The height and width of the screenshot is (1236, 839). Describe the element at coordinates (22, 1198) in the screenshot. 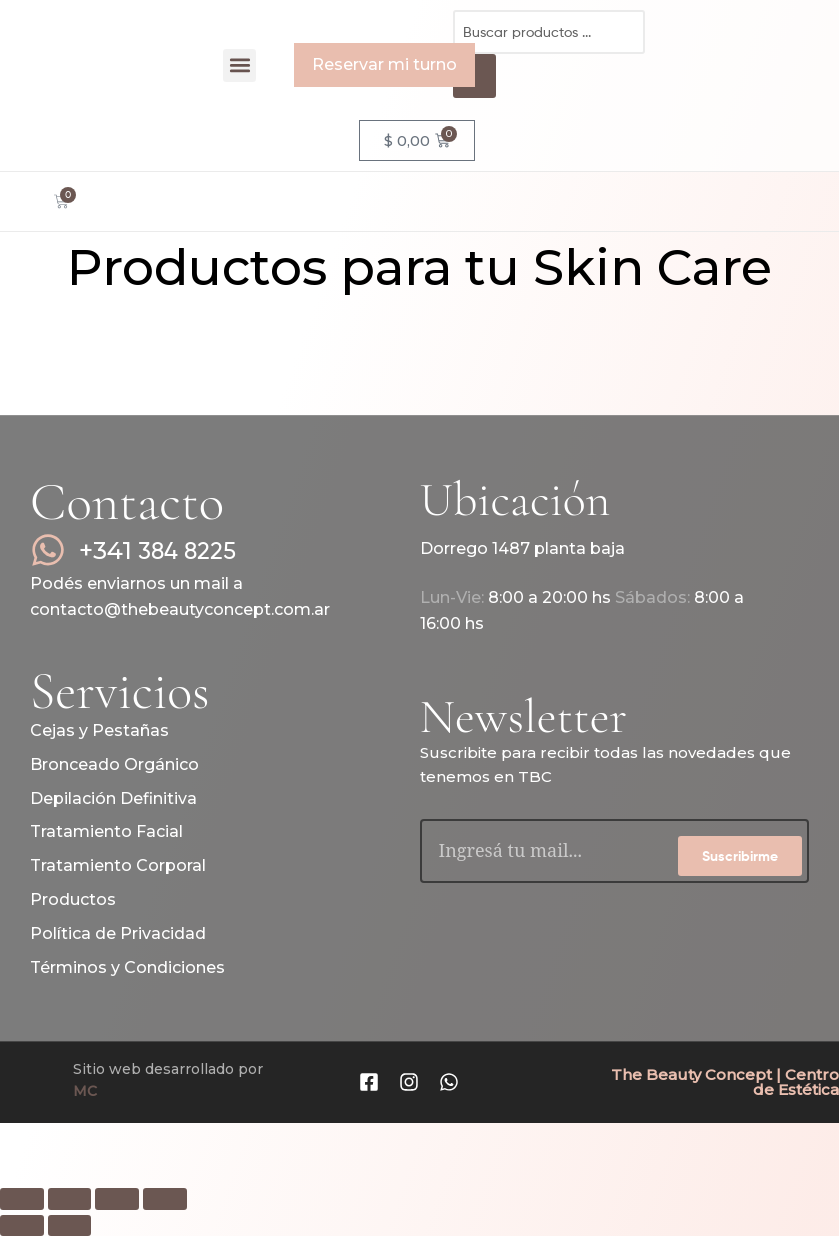

I see `[Ampliar/Reducir]` at that location.